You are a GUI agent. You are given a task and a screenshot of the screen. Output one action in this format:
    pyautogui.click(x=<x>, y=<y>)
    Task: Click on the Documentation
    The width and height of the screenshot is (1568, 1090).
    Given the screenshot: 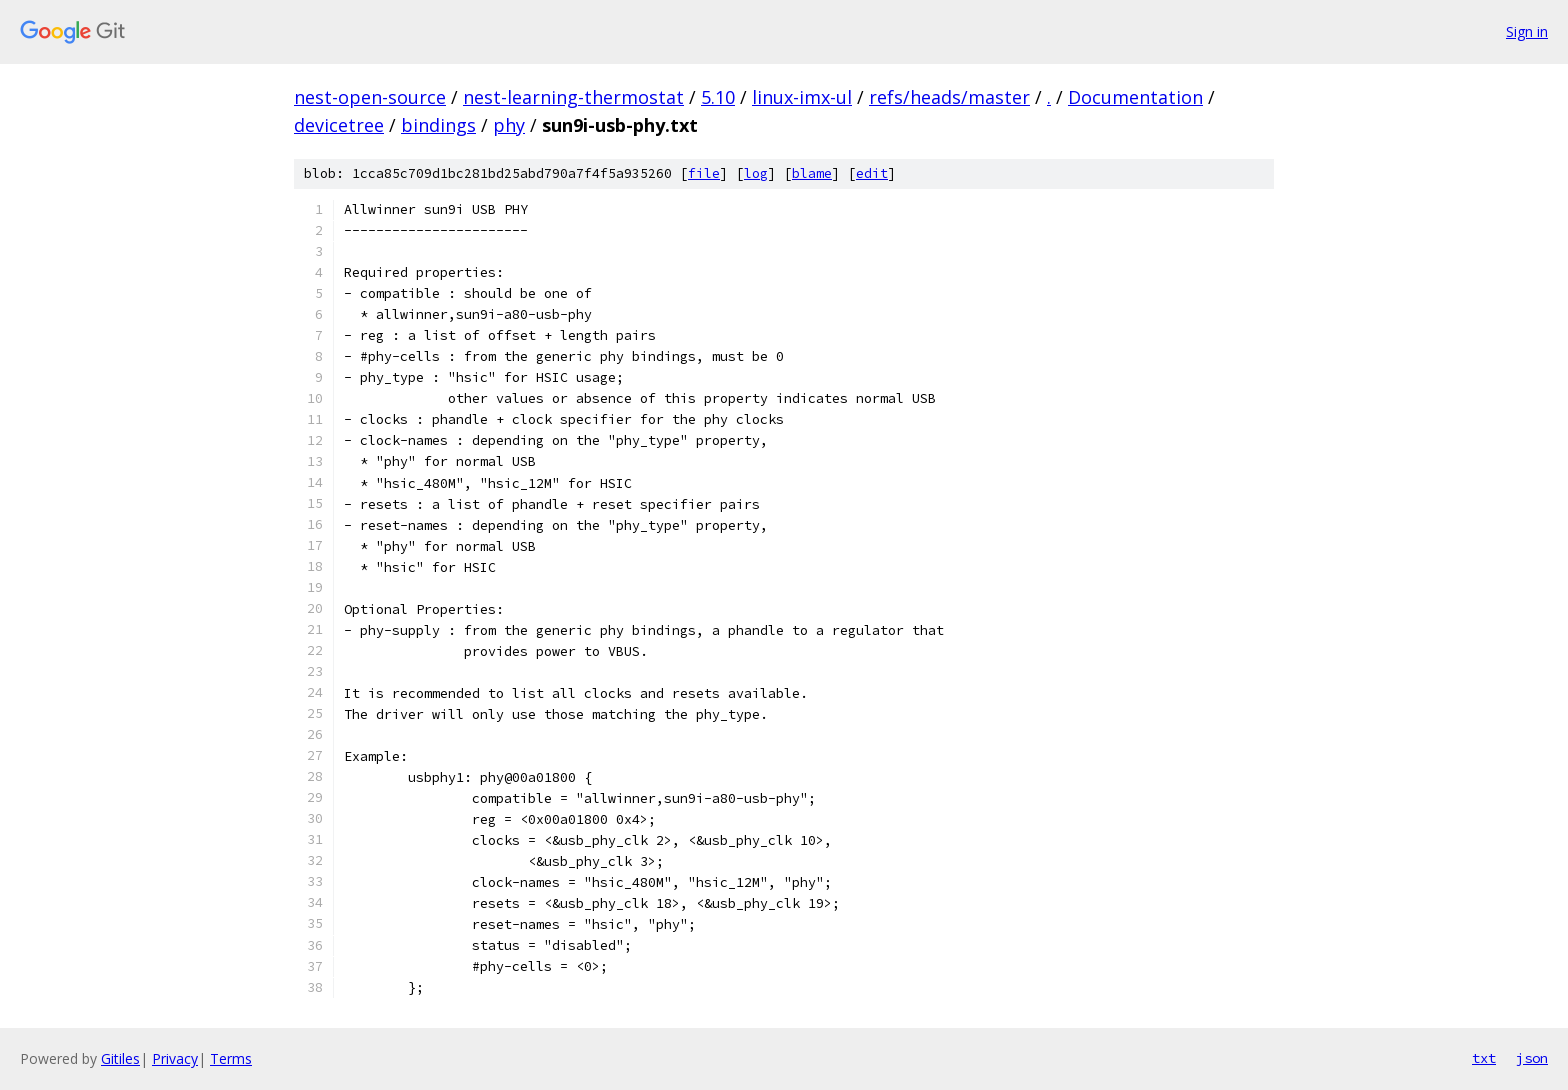 What is the action you would take?
    pyautogui.click(x=1135, y=97)
    